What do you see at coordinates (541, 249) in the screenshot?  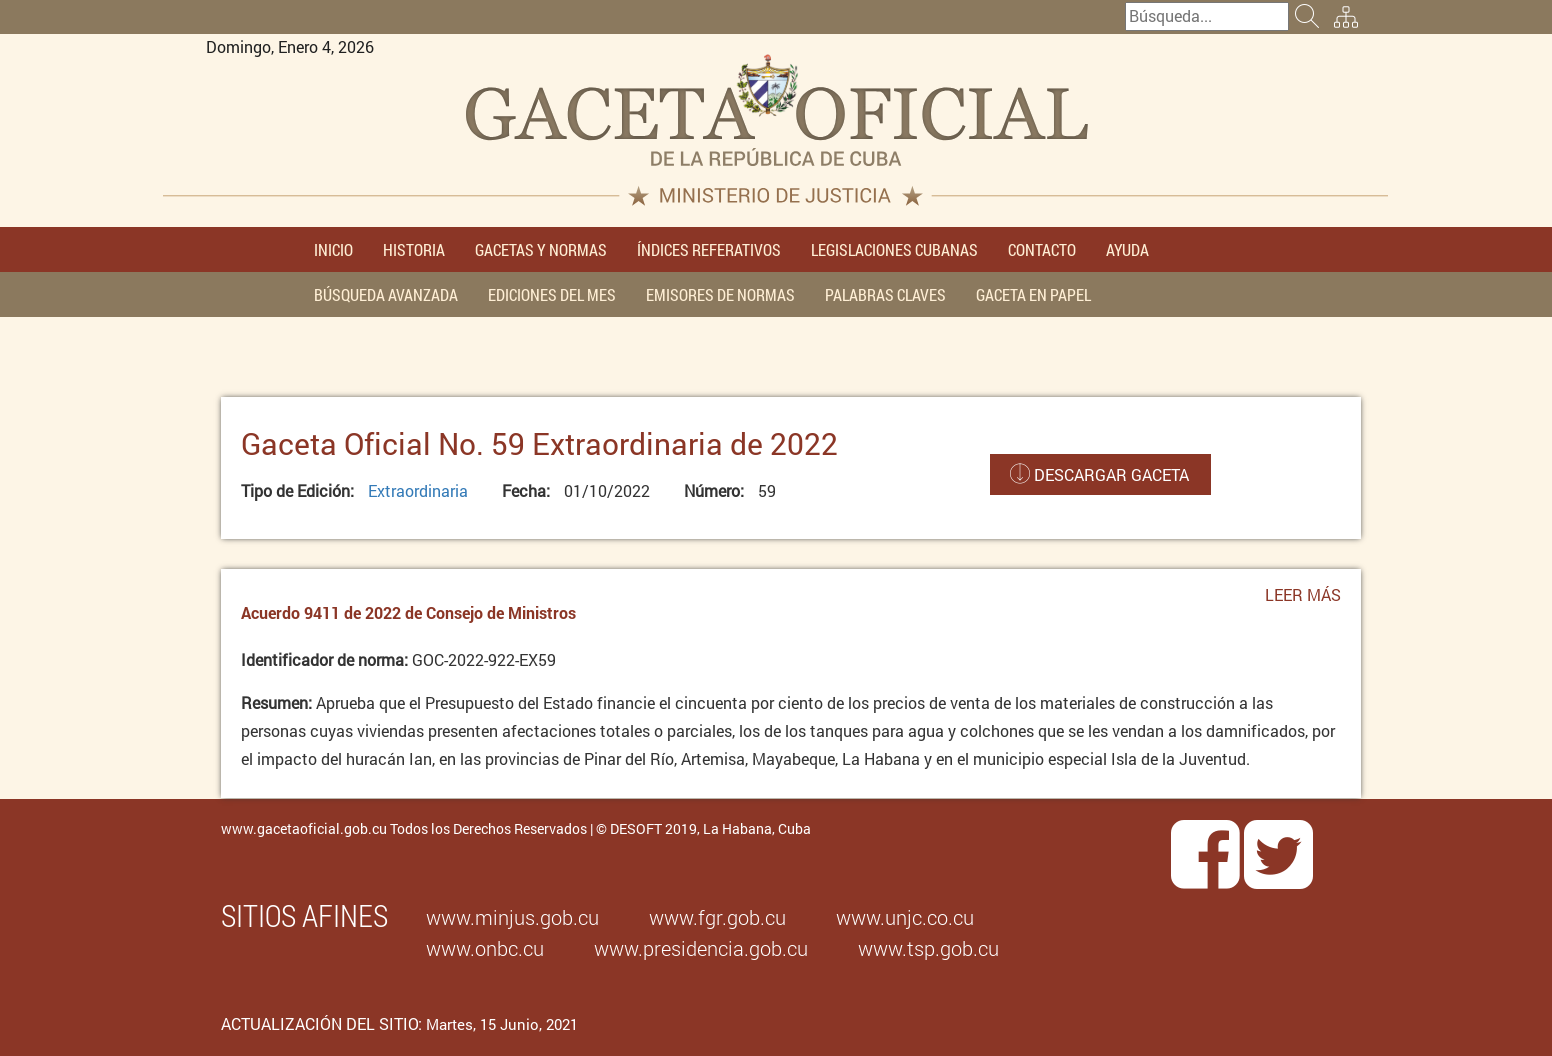 I see `GACETAS Y NORMAS` at bounding box center [541, 249].